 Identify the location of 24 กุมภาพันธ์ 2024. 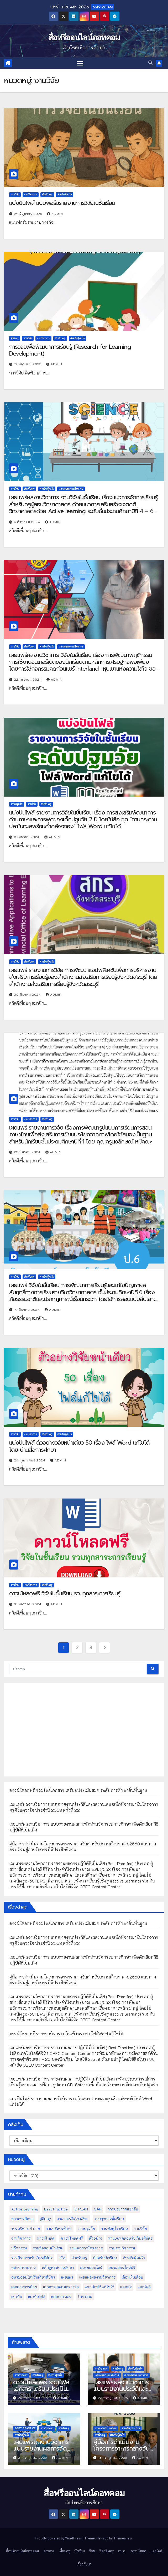
(30, 1460).